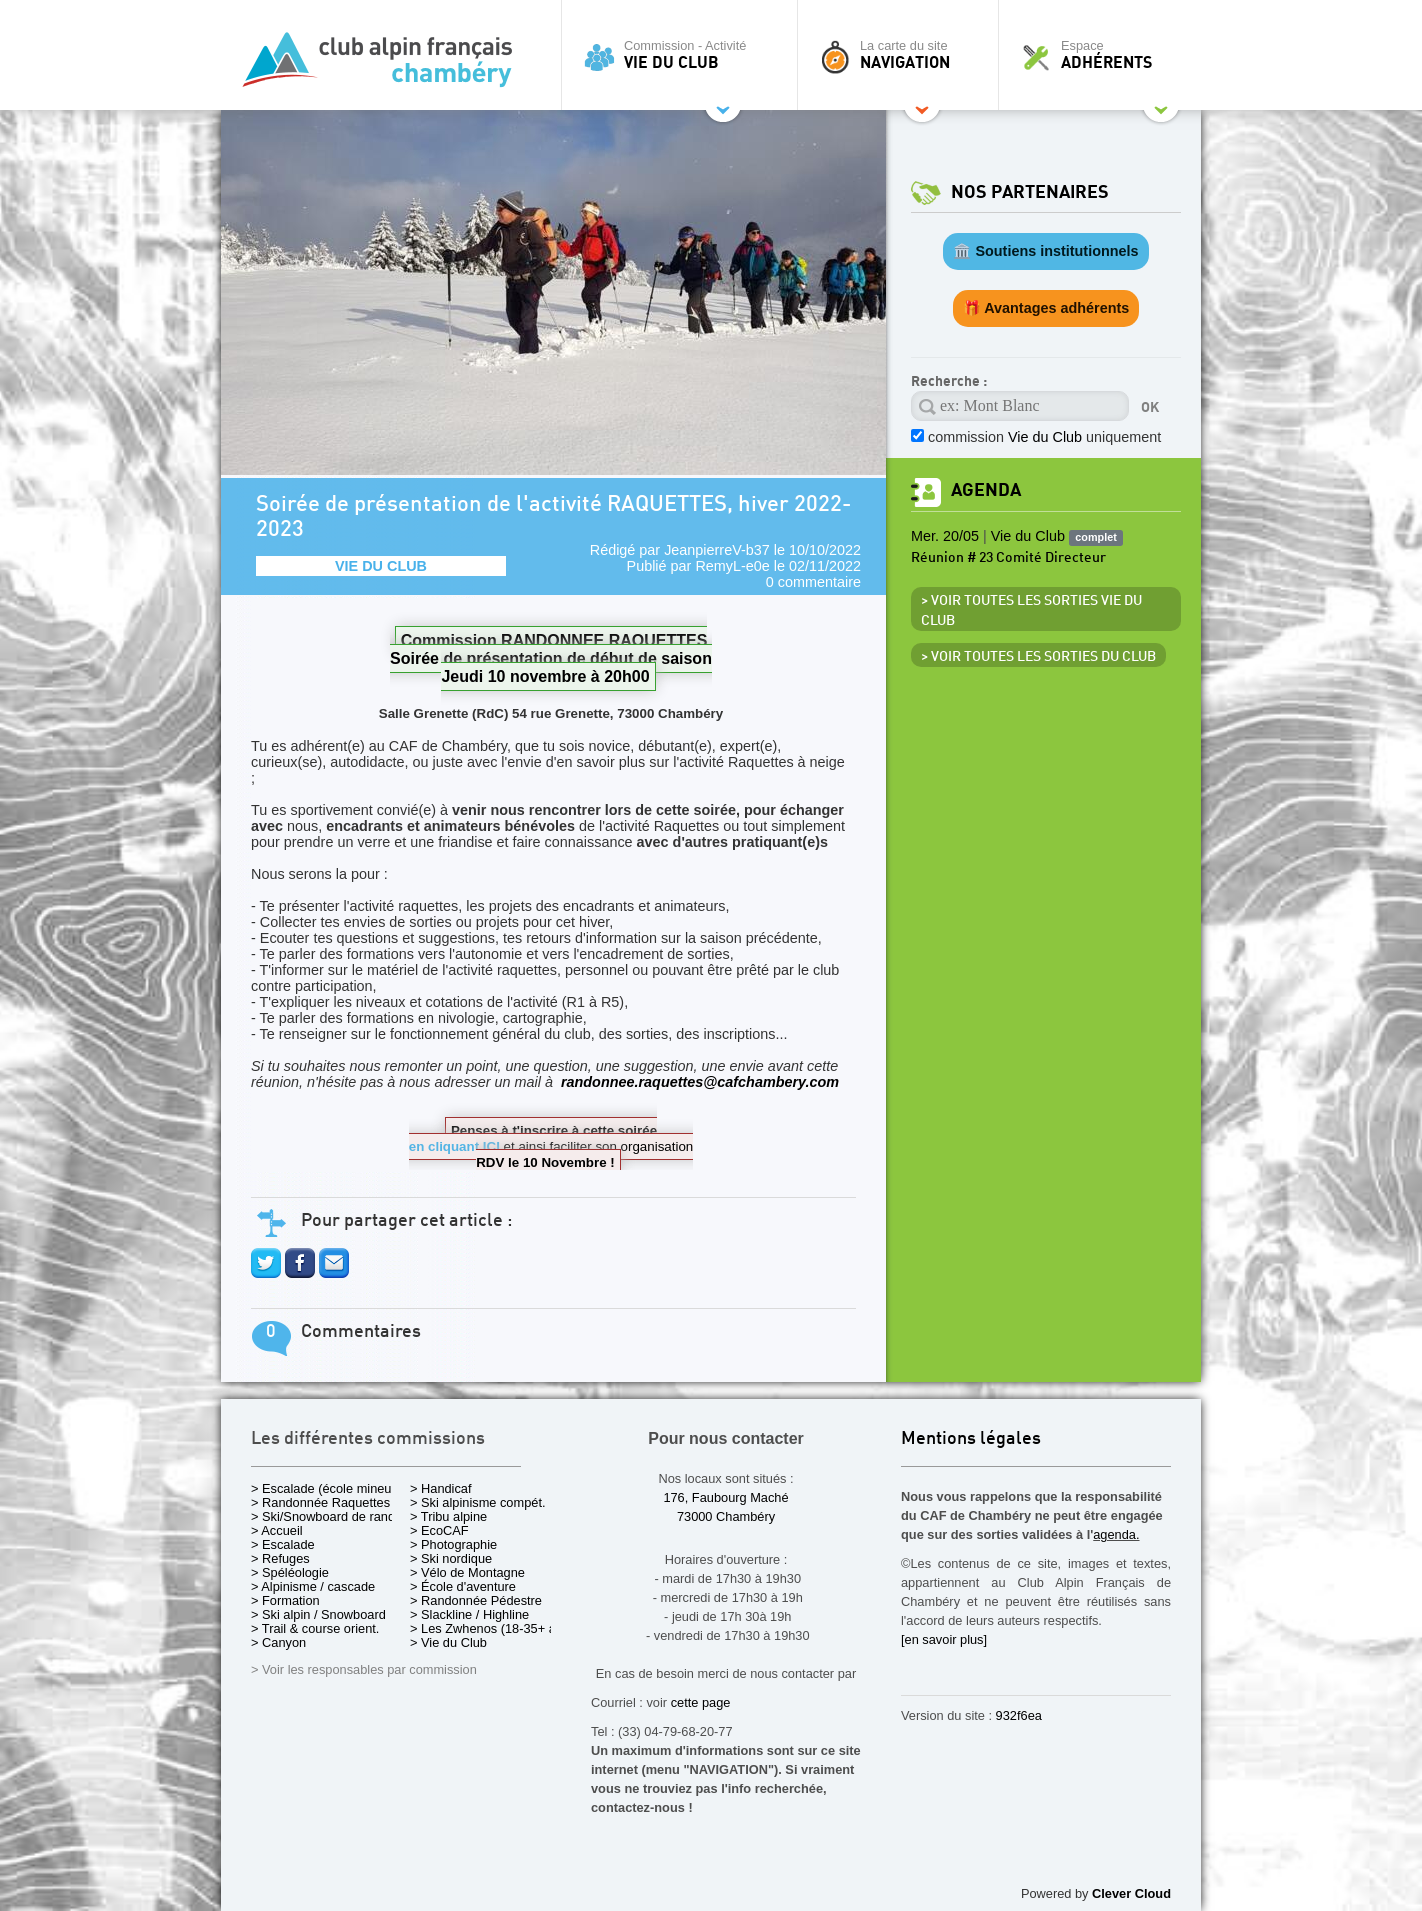 The image size is (1422, 1911). I want to click on > Ski/Snowboard de rando., so click(328, 1516).